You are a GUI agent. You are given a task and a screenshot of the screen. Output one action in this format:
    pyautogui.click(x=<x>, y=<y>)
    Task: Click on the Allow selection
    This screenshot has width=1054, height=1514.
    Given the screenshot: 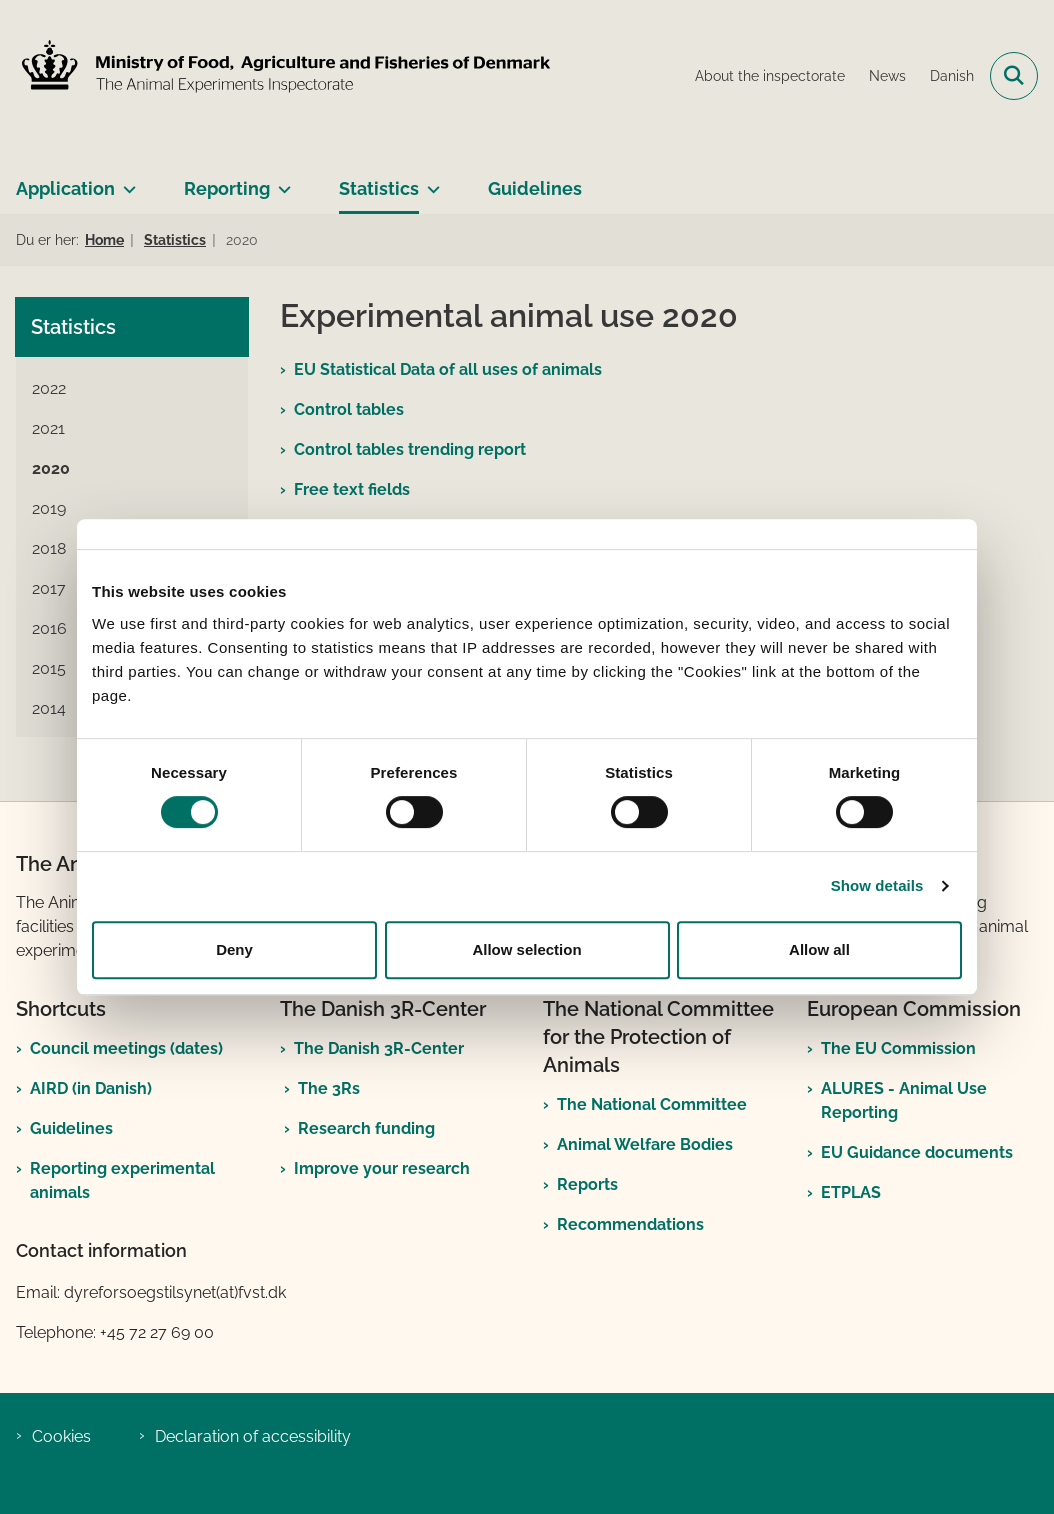 What is the action you would take?
    pyautogui.click(x=526, y=949)
    